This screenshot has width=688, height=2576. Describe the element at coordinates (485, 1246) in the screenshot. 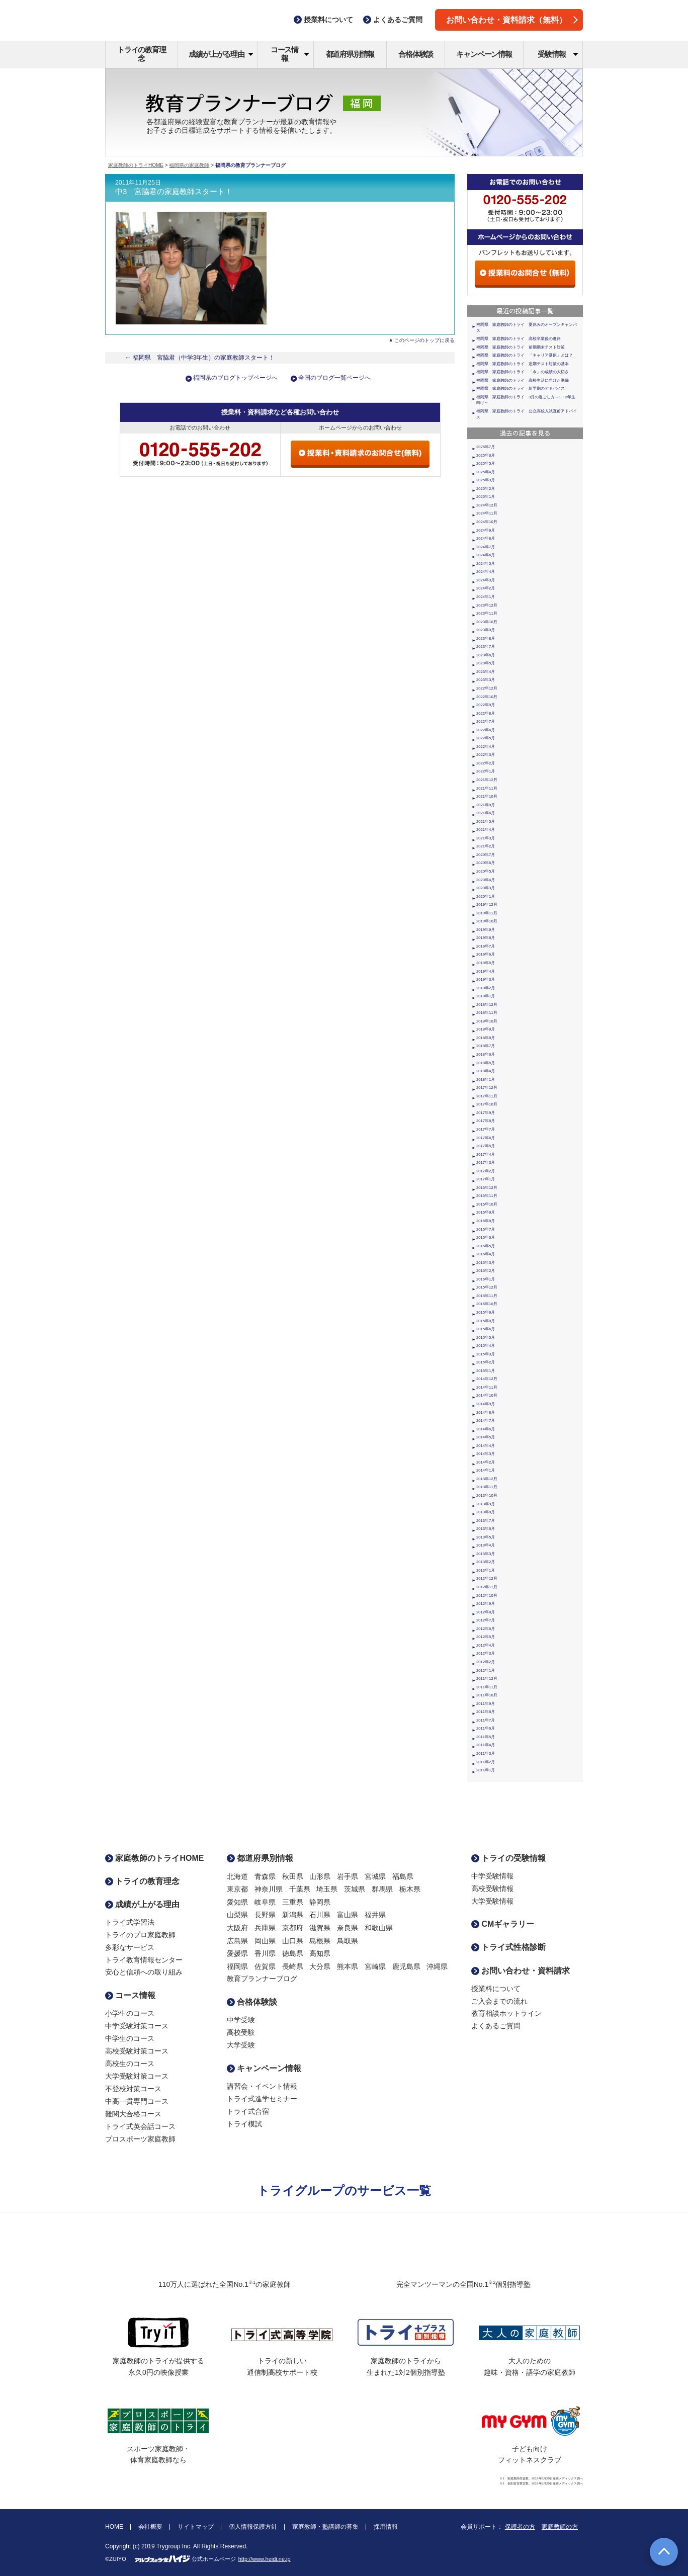

I see `2016年5月` at that location.